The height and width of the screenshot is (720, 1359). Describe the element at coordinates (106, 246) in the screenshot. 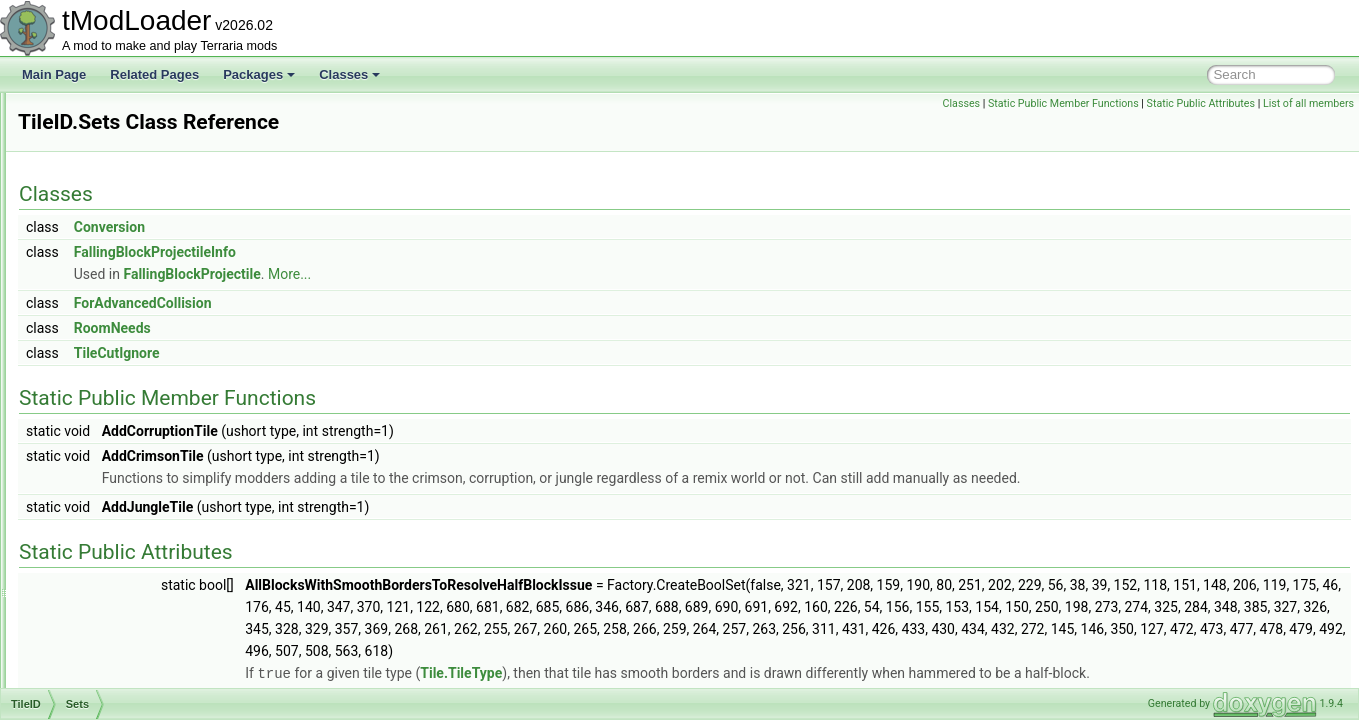

I see `TileDrawSorter` at that location.